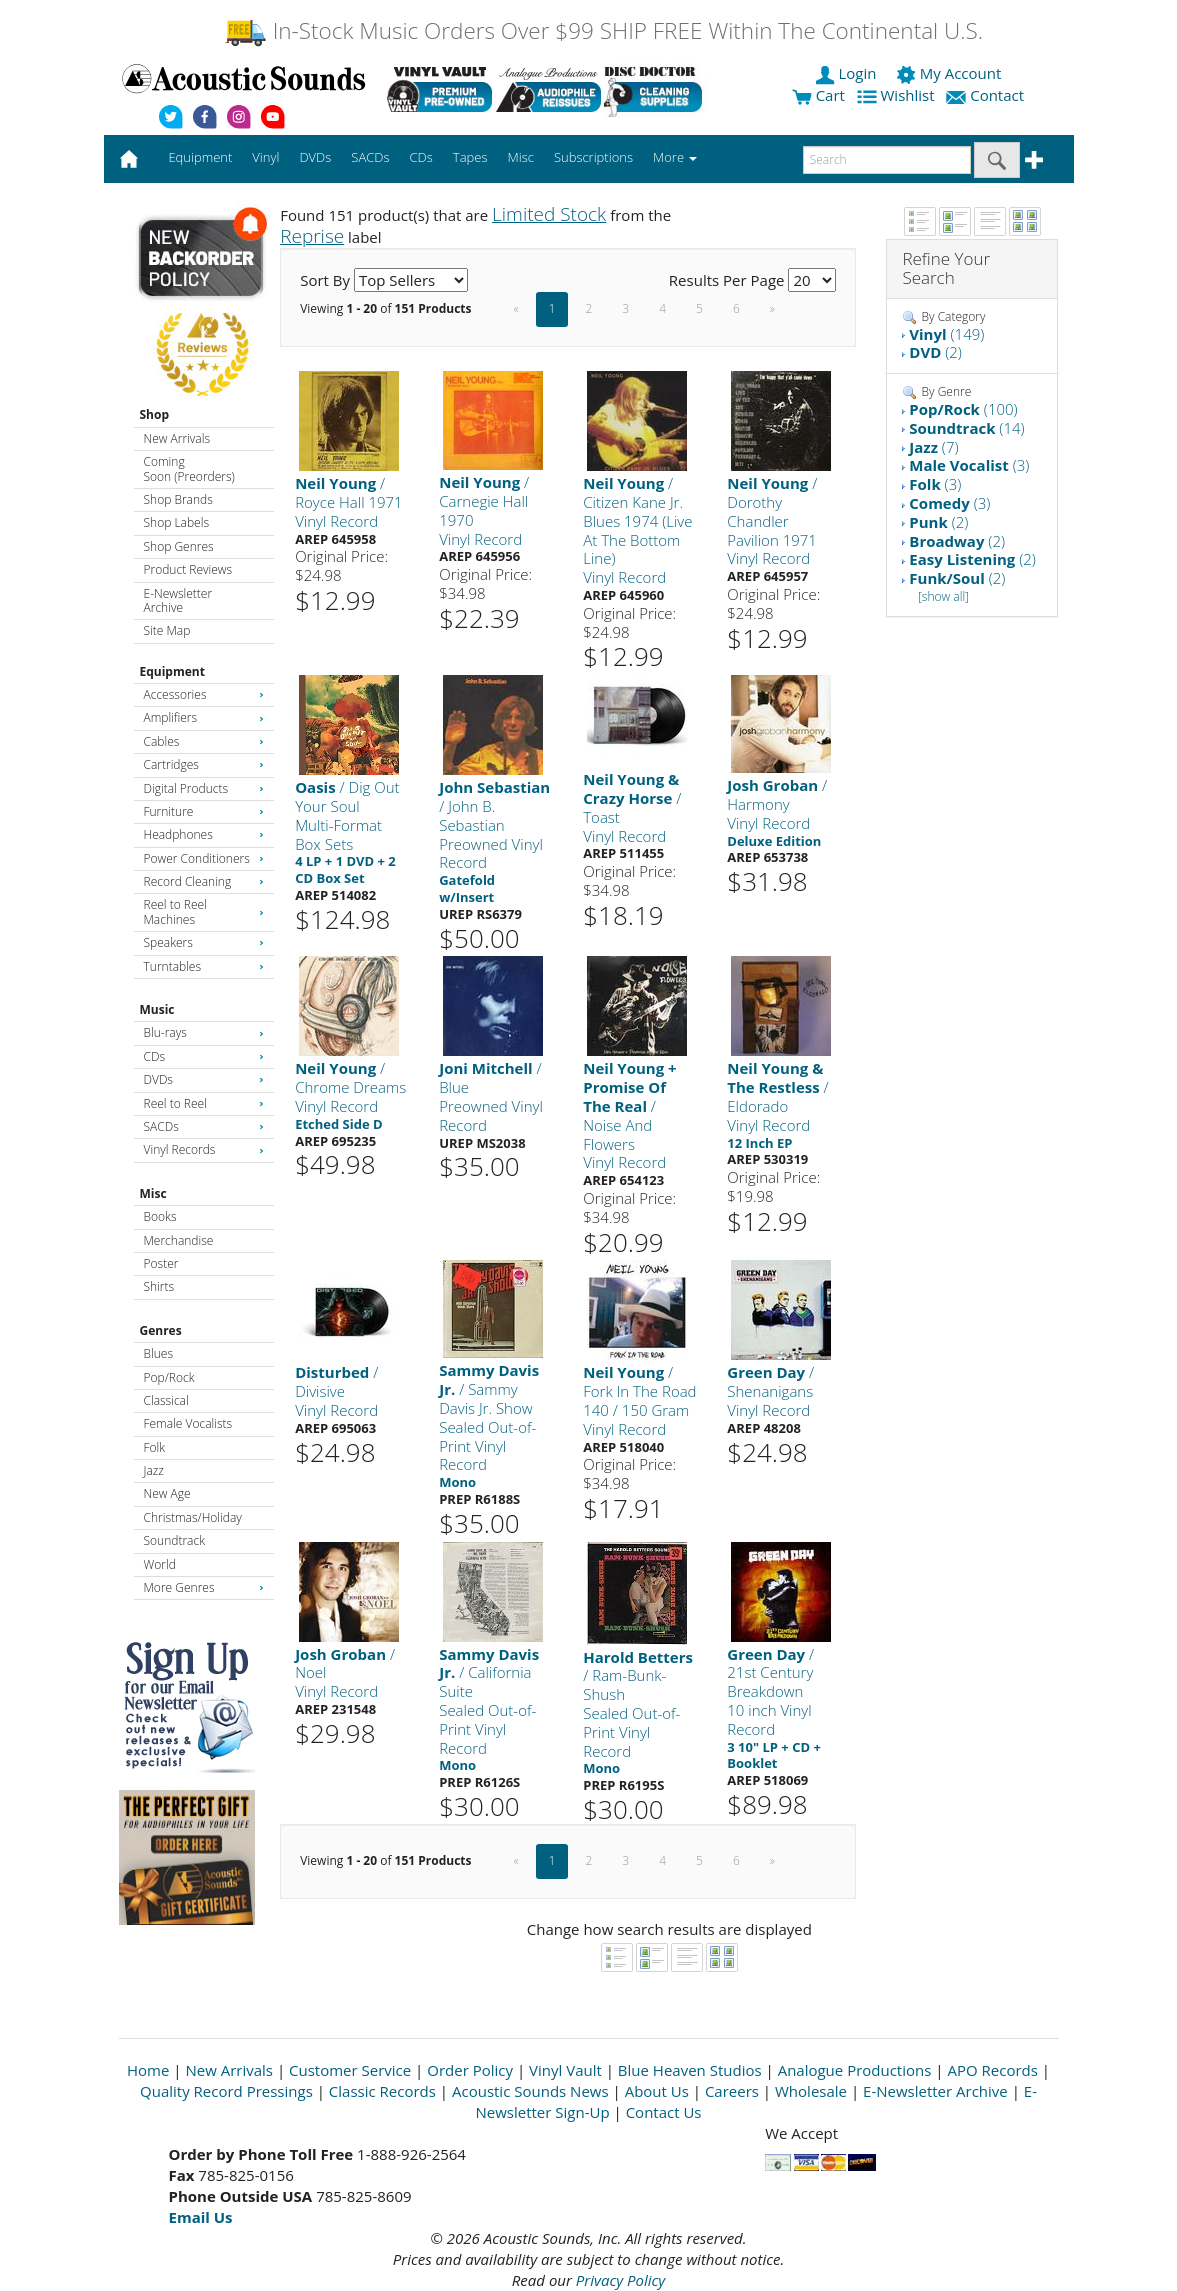 This screenshot has width=1177, height=2291. What do you see at coordinates (178, 499) in the screenshot?
I see `Shop Brands` at bounding box center [178, 499].